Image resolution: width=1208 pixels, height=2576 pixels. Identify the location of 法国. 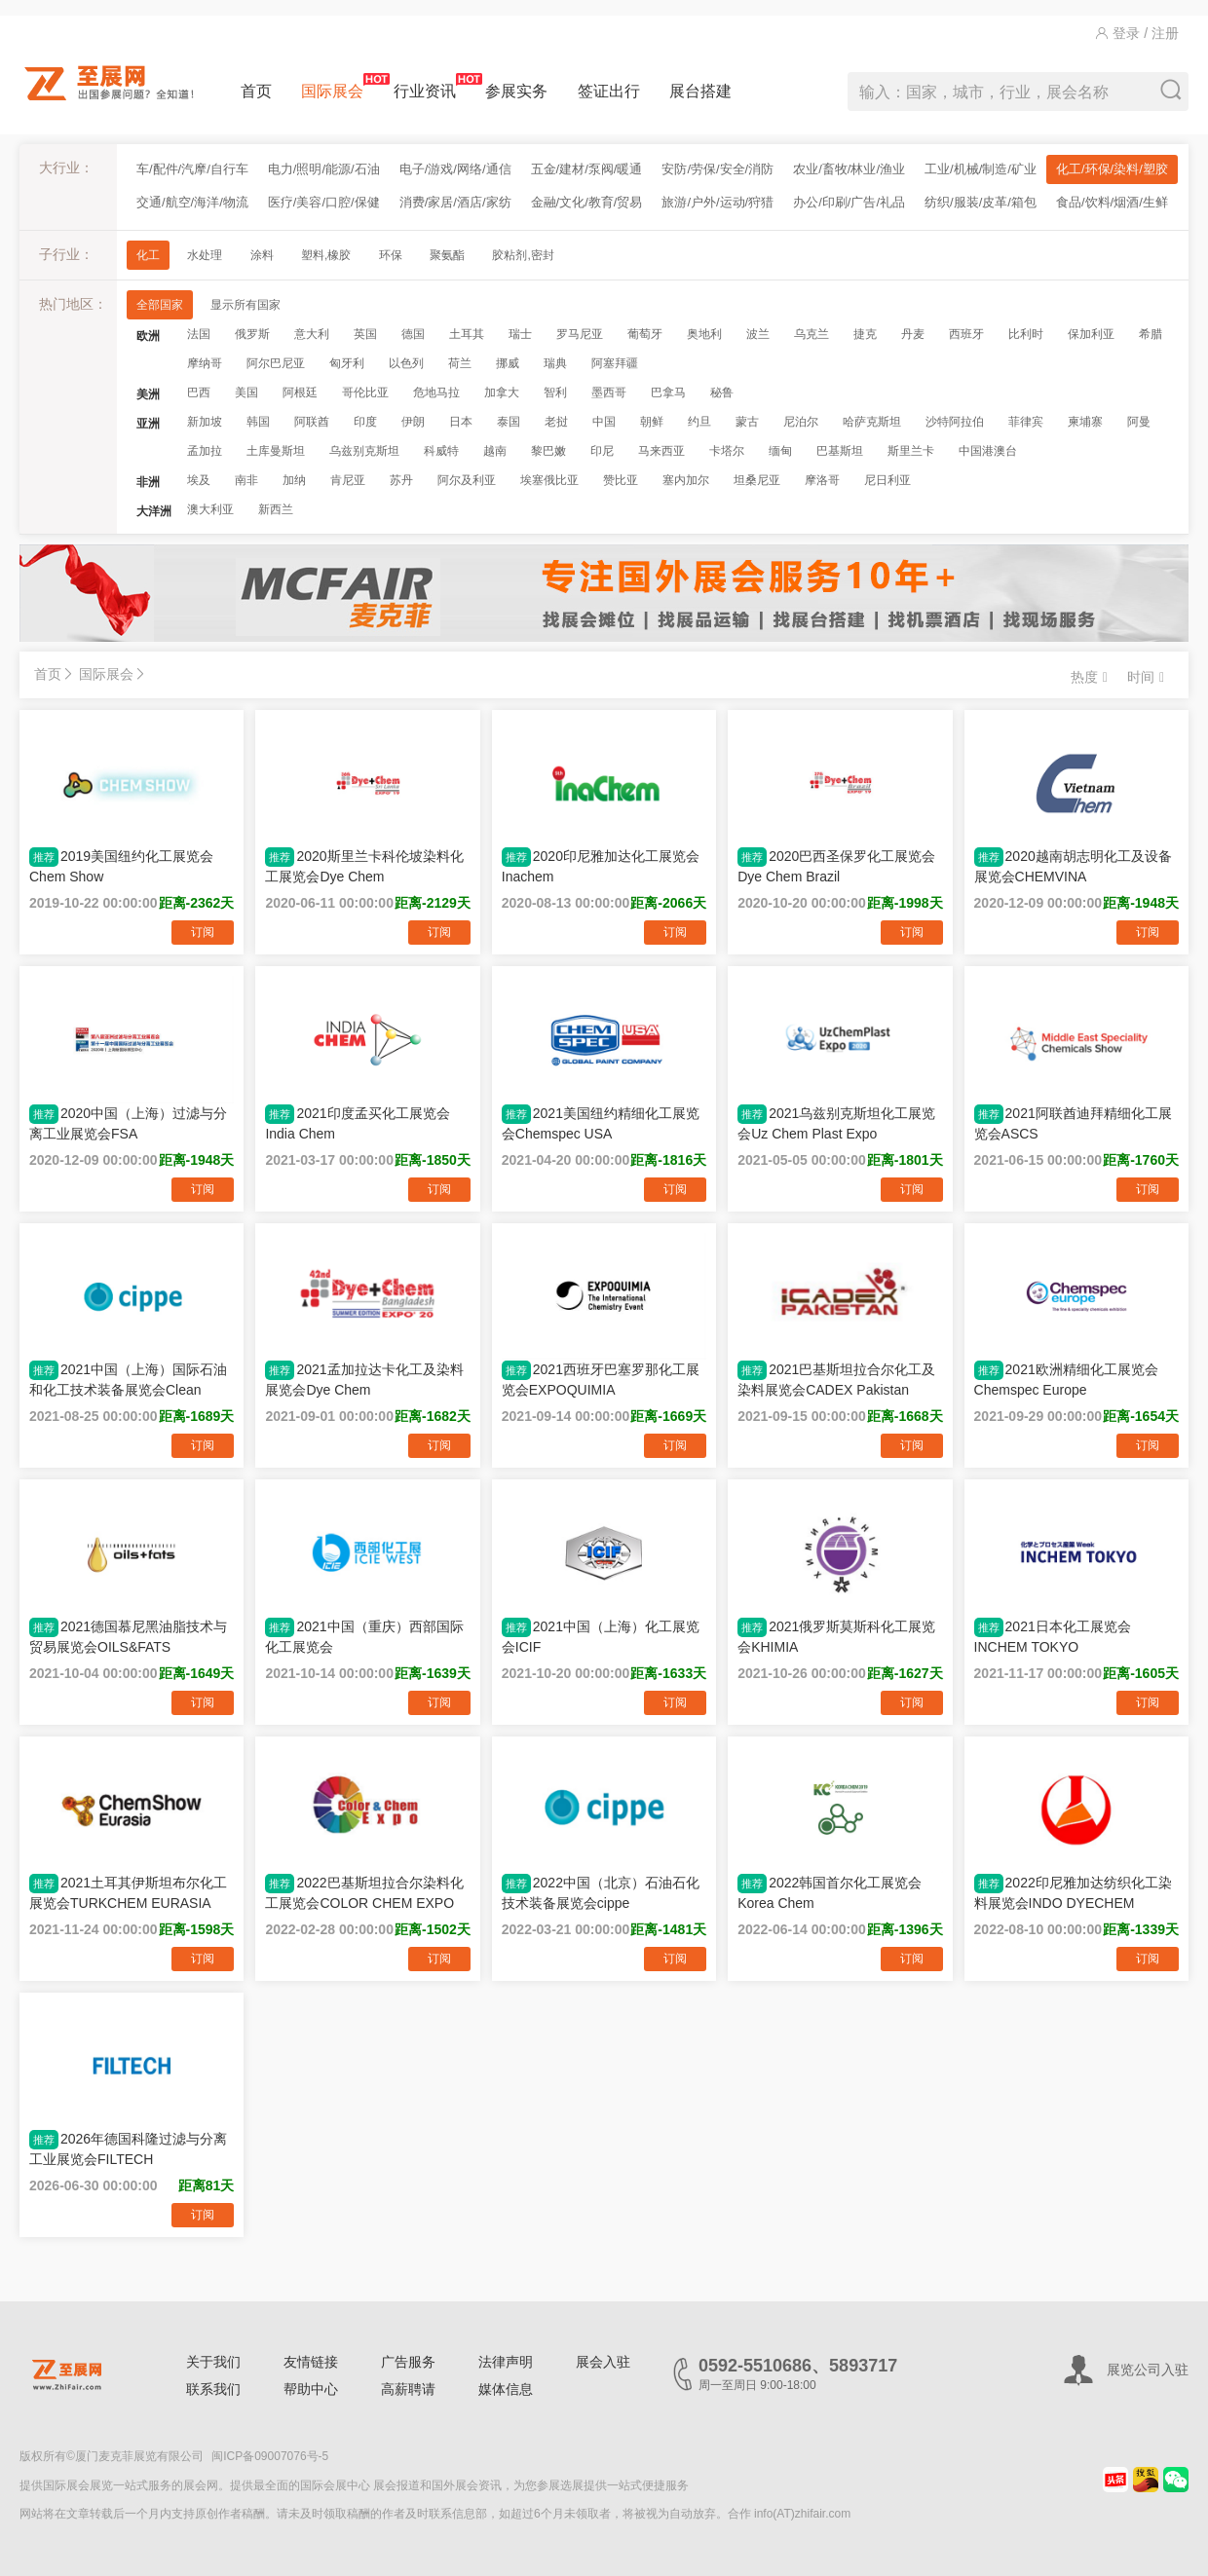
(198, 334).